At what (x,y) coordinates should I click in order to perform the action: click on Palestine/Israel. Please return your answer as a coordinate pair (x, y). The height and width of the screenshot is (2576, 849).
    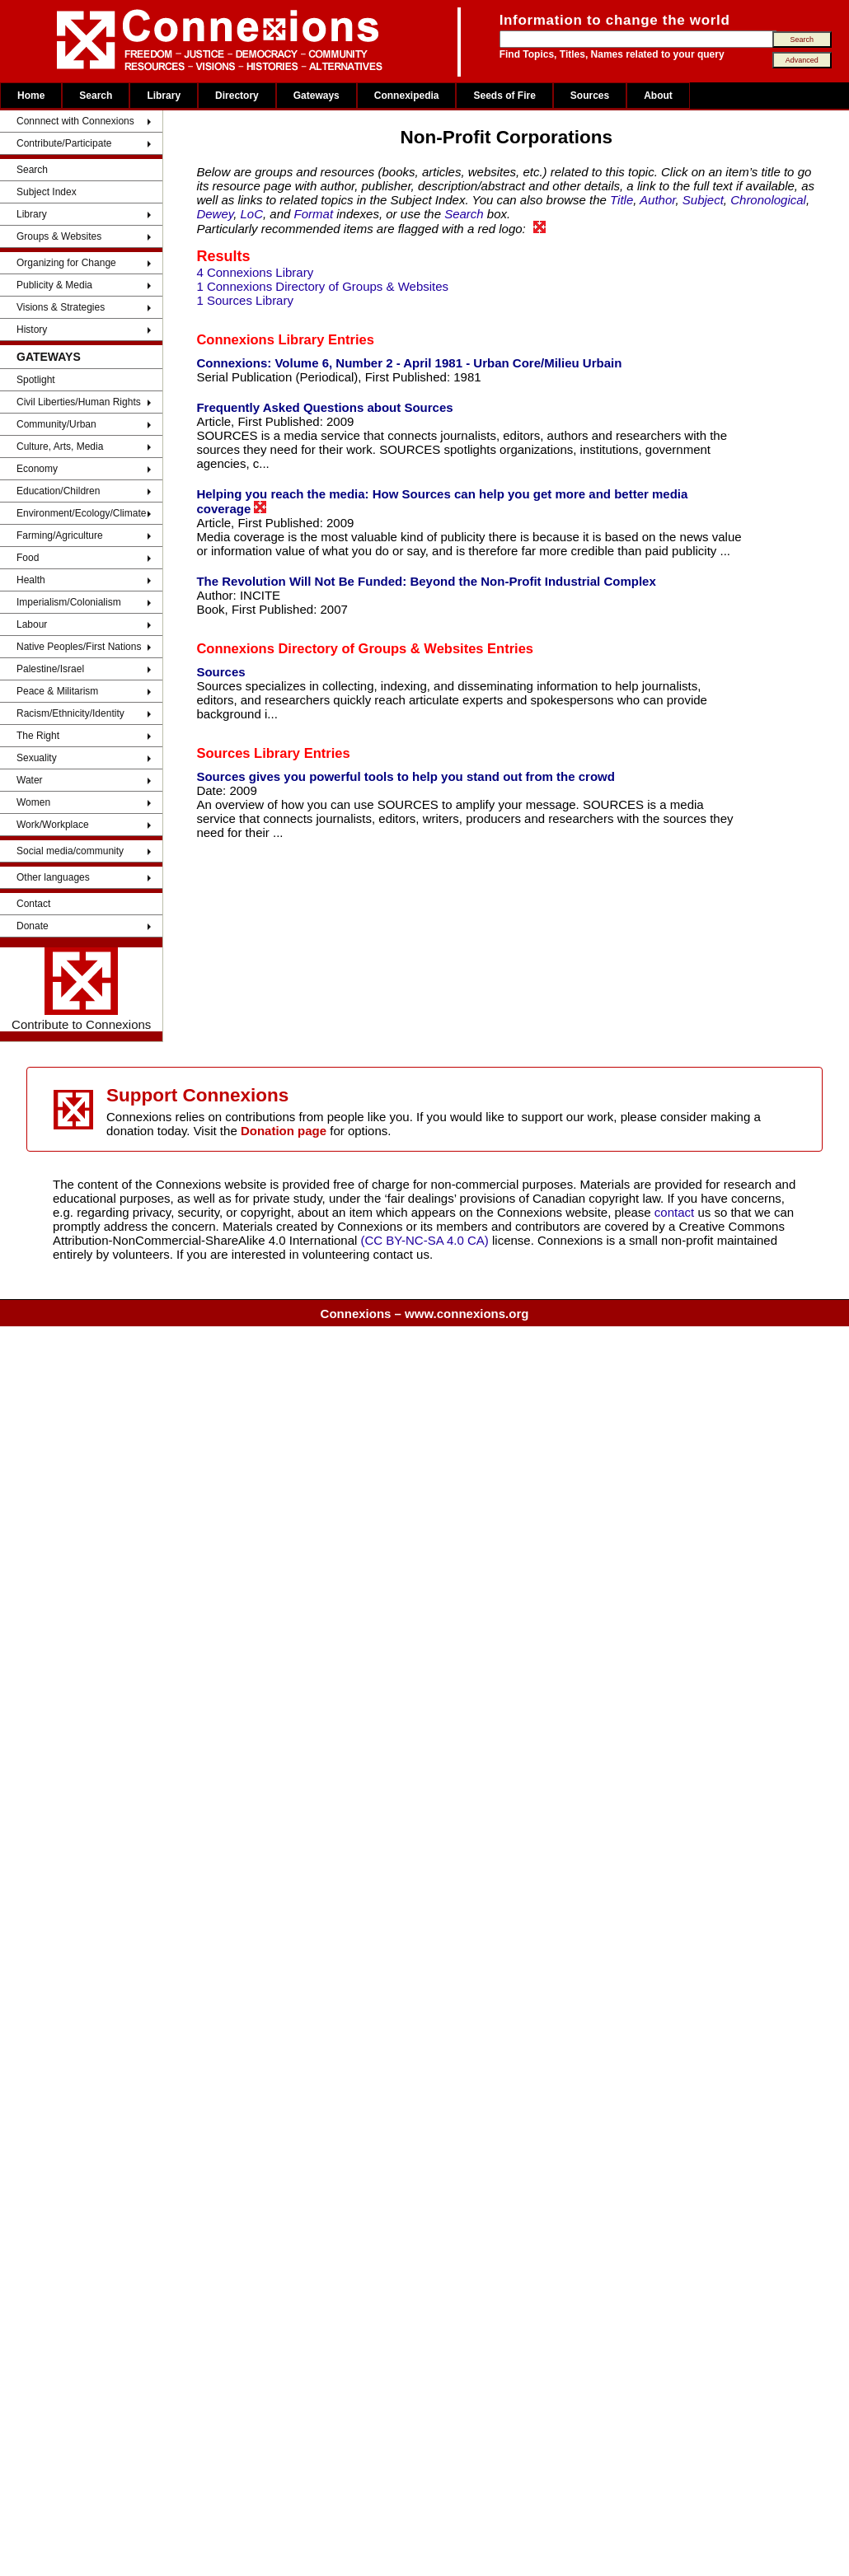
    Looking at the image, I should click on (50, 669).